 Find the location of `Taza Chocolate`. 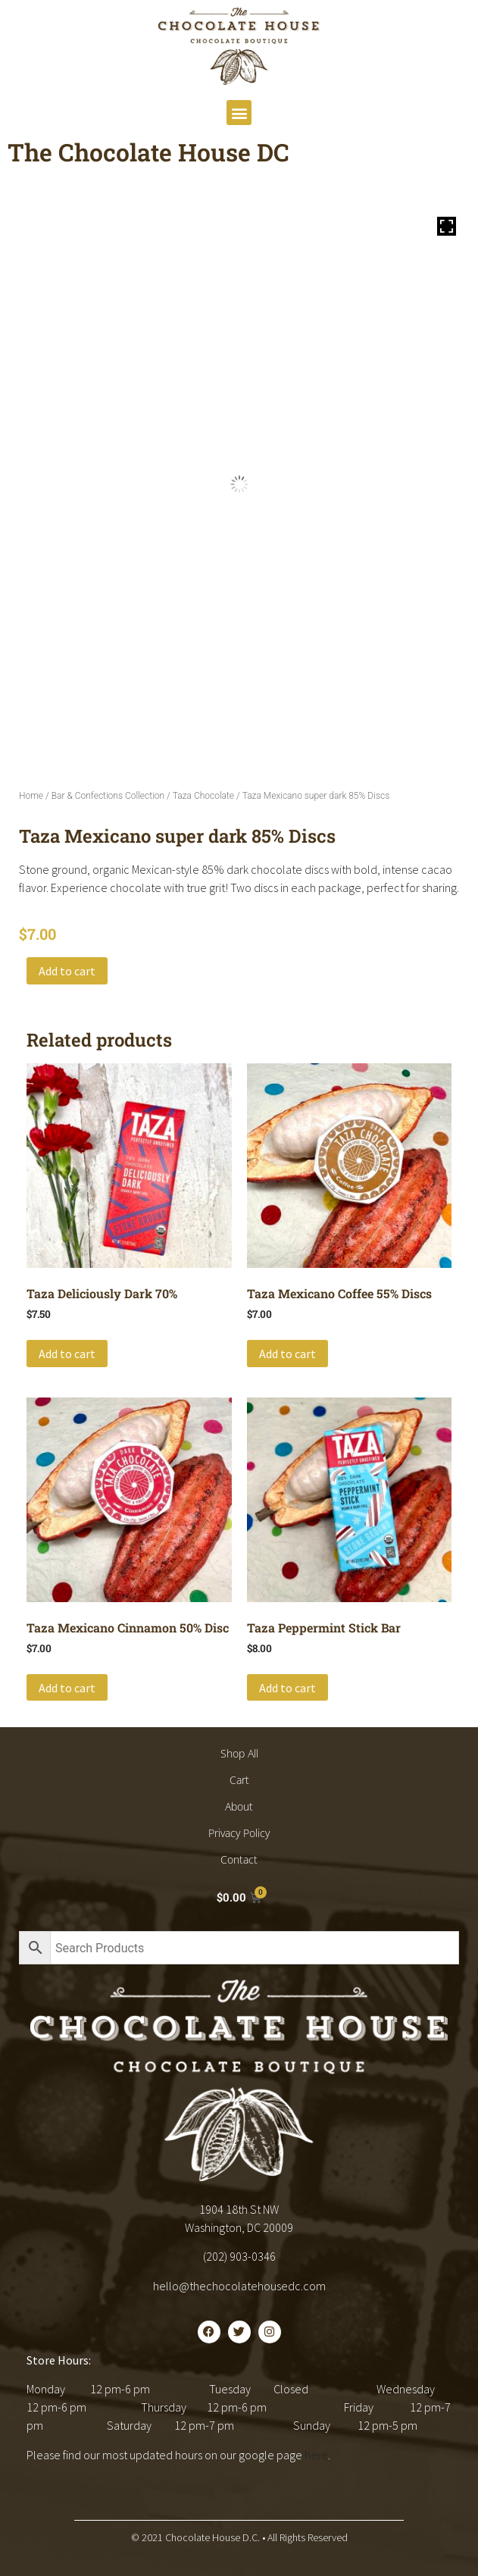

Taza Chocolate is located at coordinates (203, 795).